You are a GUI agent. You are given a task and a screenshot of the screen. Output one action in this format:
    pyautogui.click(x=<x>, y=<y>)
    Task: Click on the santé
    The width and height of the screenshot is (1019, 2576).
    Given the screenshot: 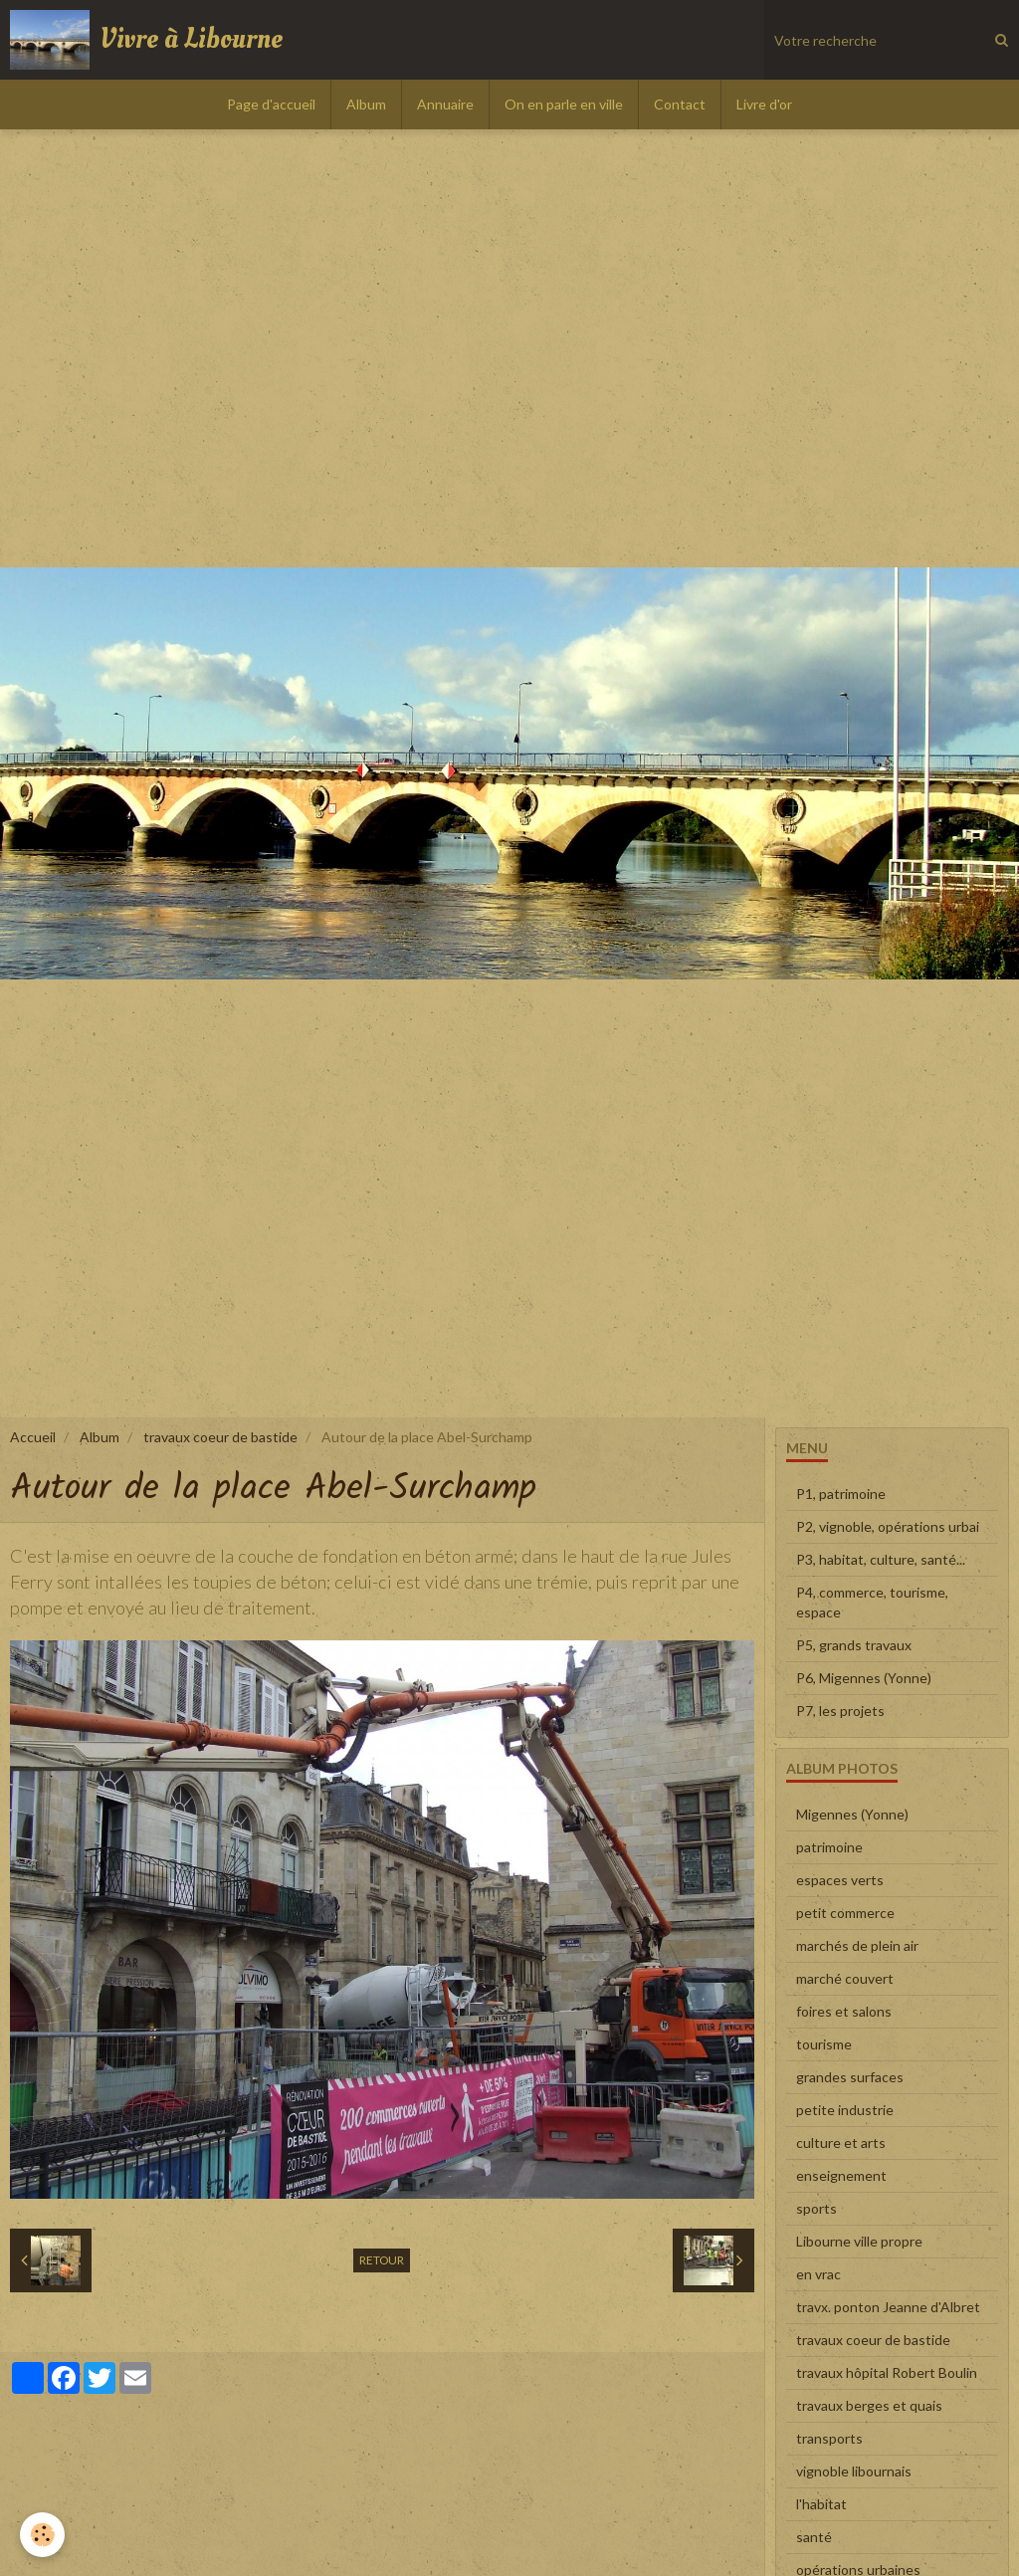 What is the action you would take?
    pyautogui.click(x=814, y=2536)
    